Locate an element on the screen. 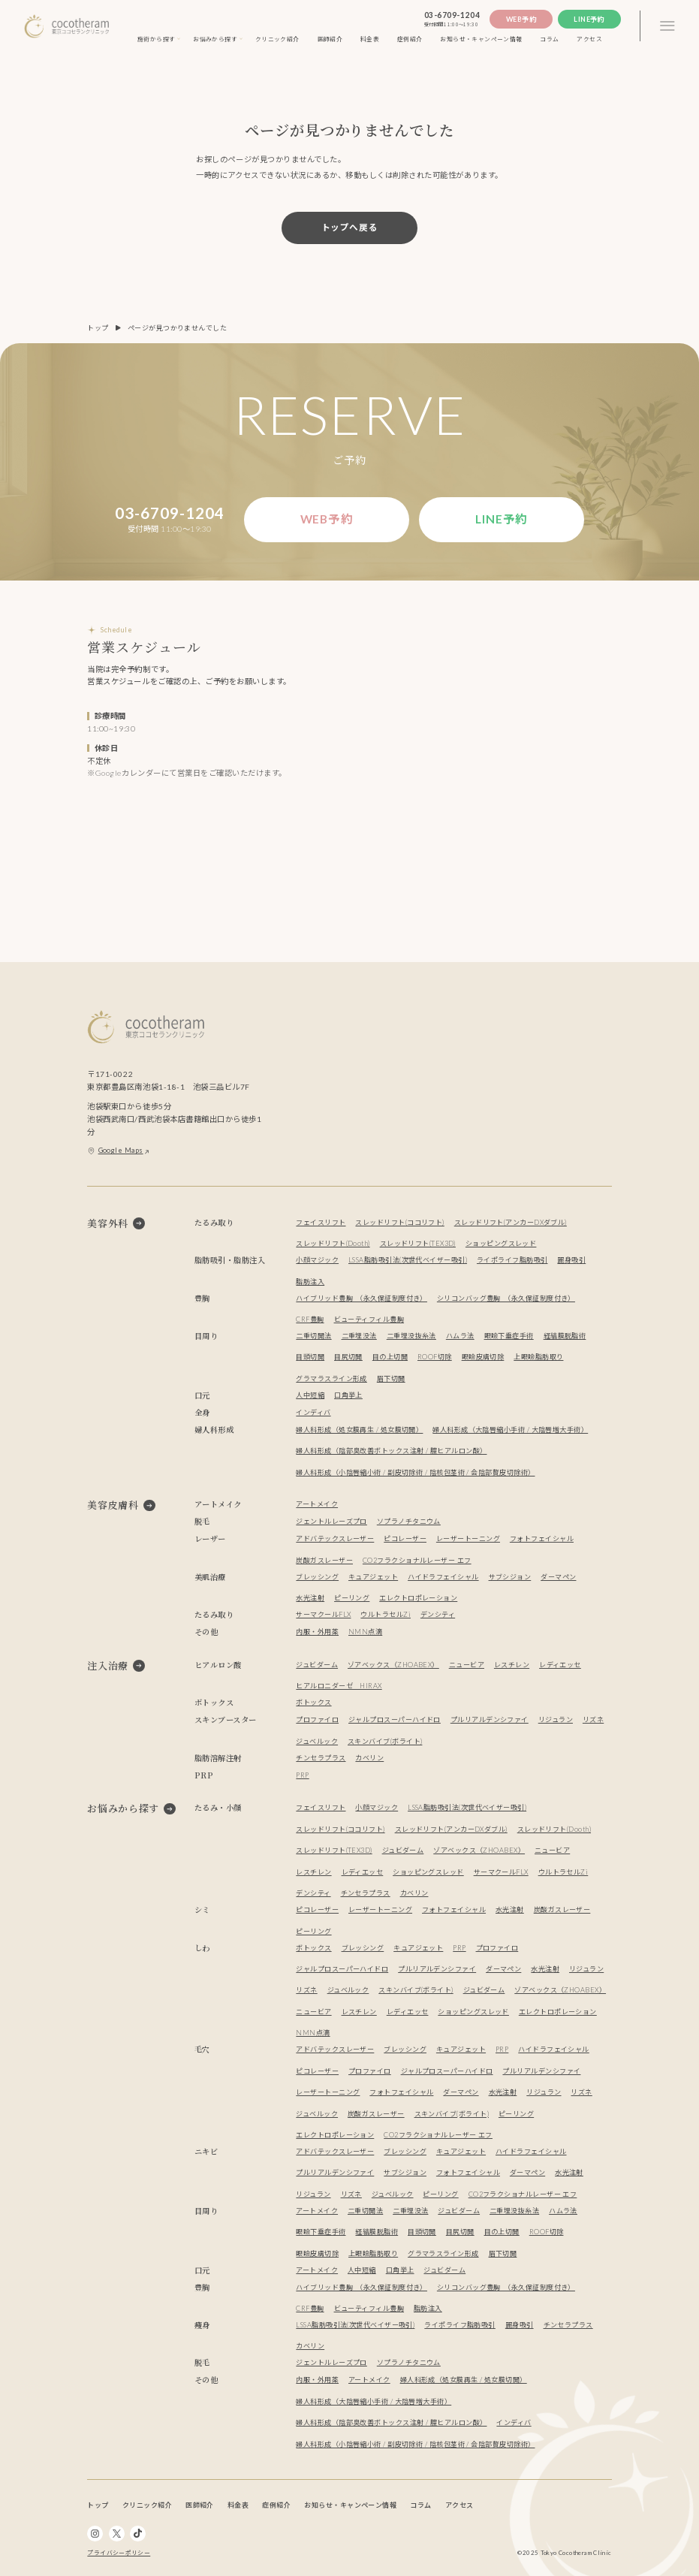  [3本線のメニュー] is located at coordinates (667, 26).